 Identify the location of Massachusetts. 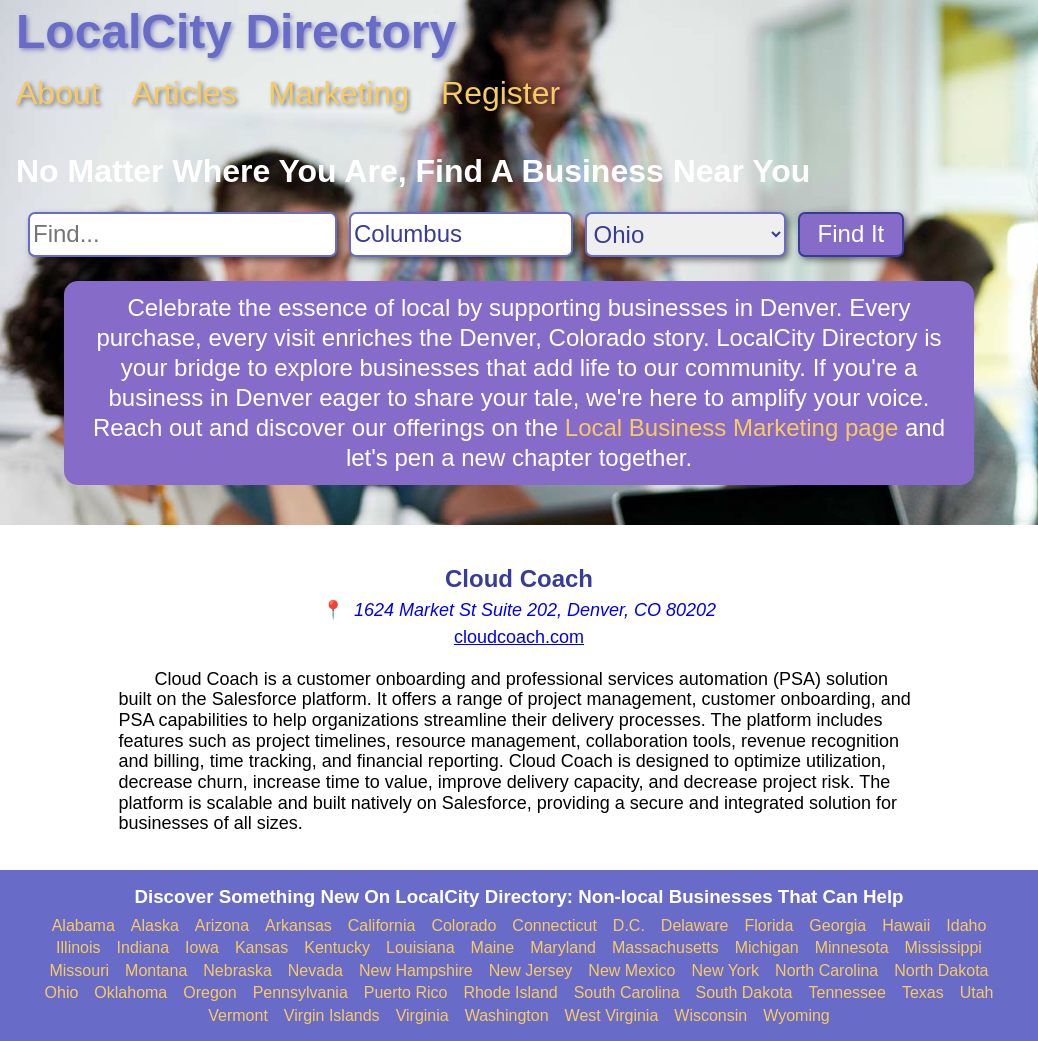
(665, 947).